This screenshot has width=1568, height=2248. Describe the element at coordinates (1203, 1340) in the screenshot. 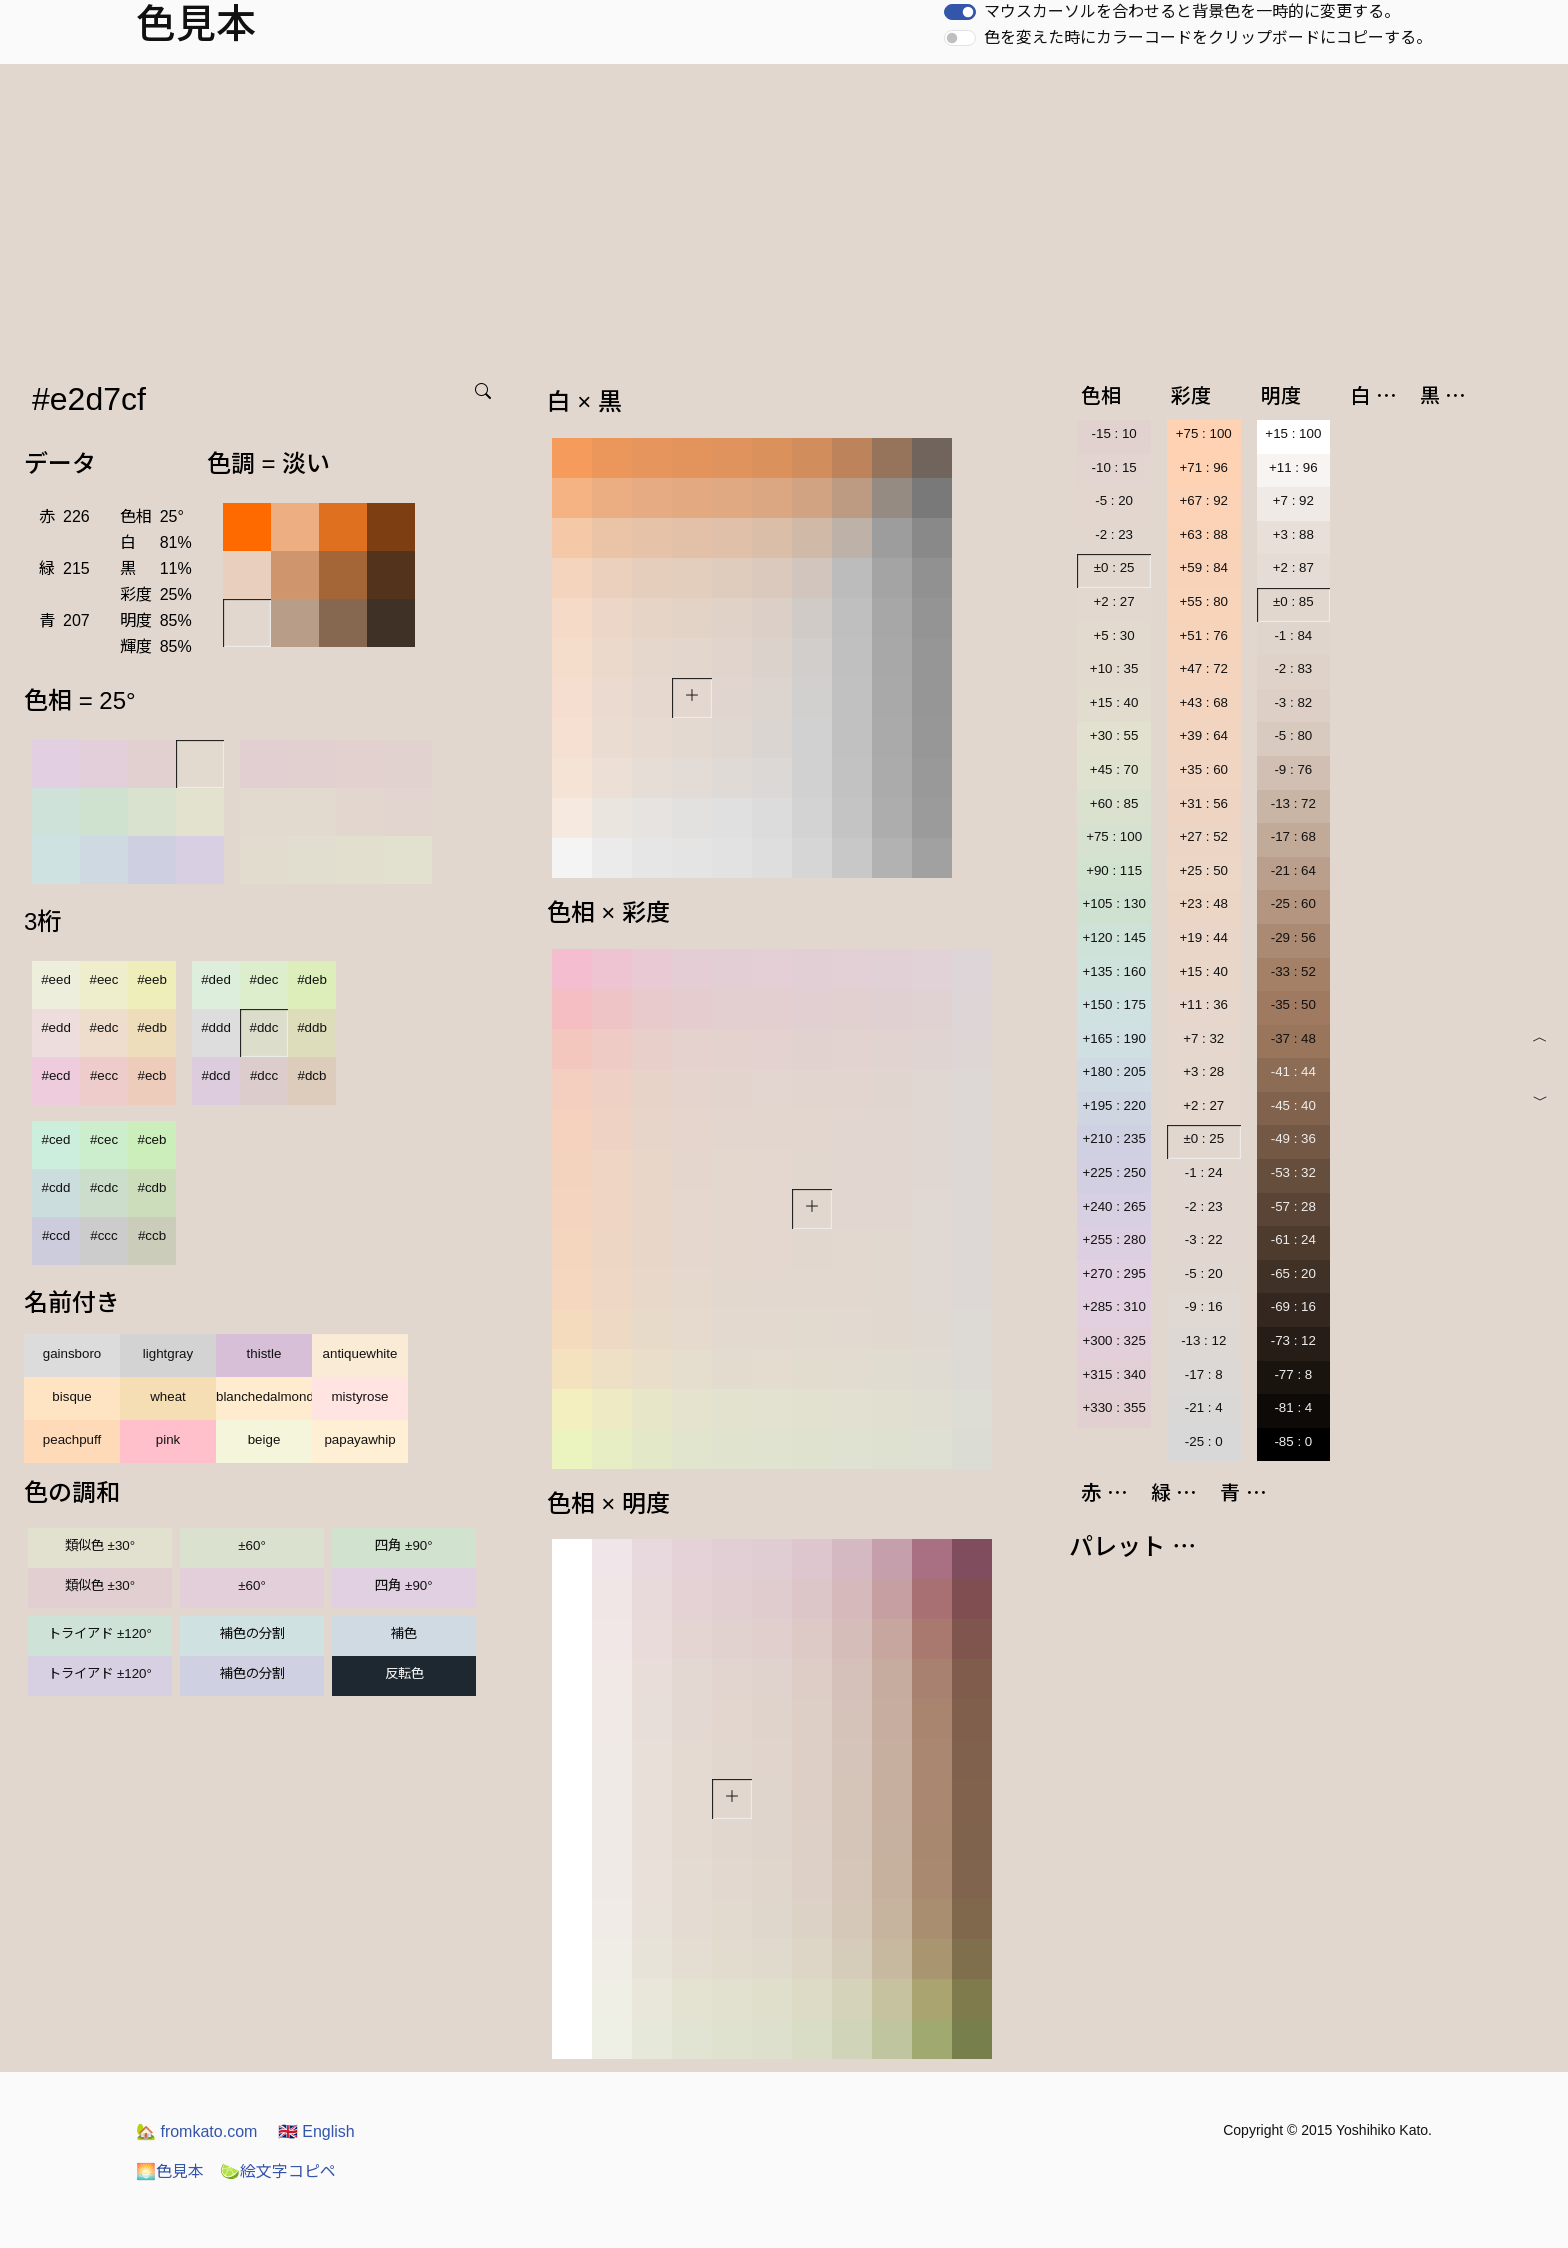

I see `-13 : 12` at that location.